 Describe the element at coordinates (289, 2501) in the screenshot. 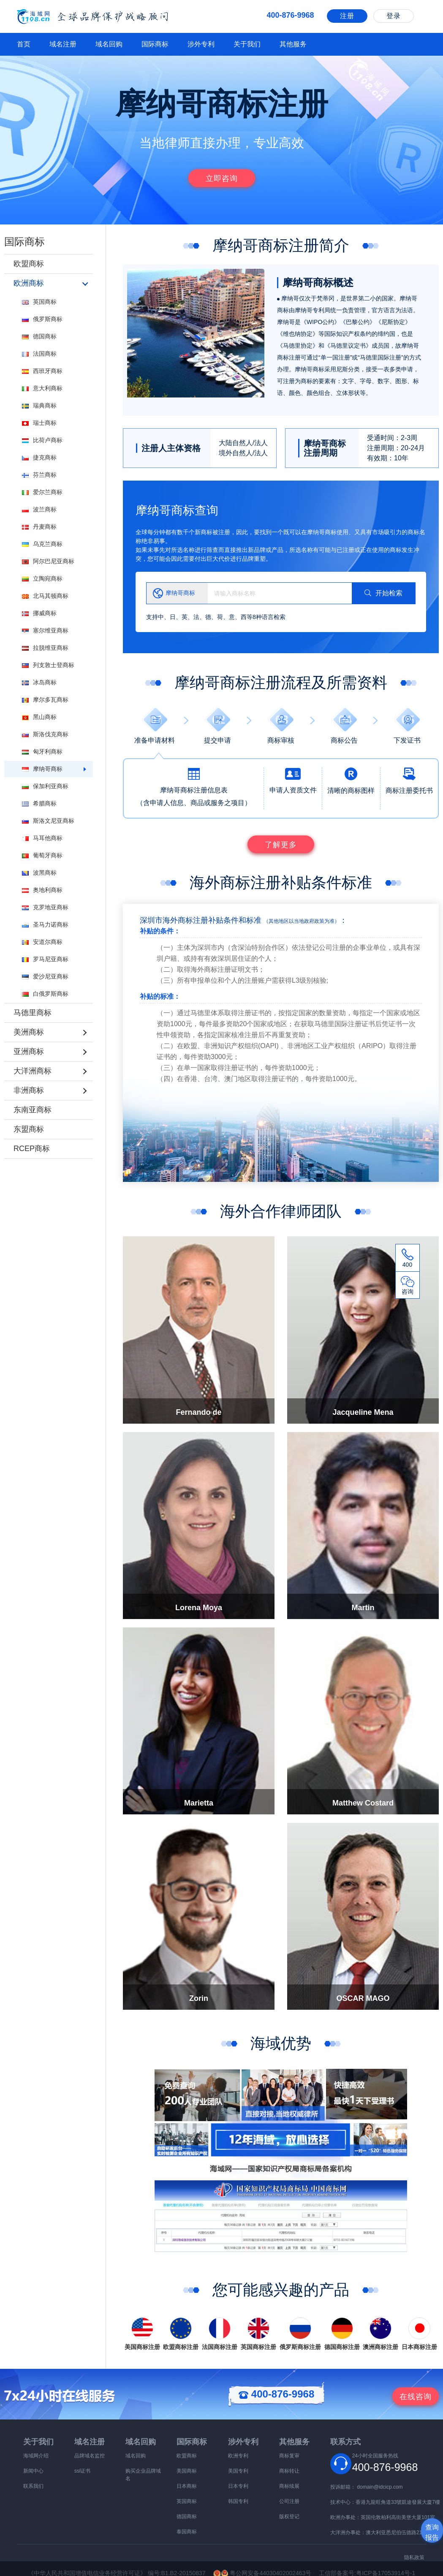

I see `公司注册` at that location.